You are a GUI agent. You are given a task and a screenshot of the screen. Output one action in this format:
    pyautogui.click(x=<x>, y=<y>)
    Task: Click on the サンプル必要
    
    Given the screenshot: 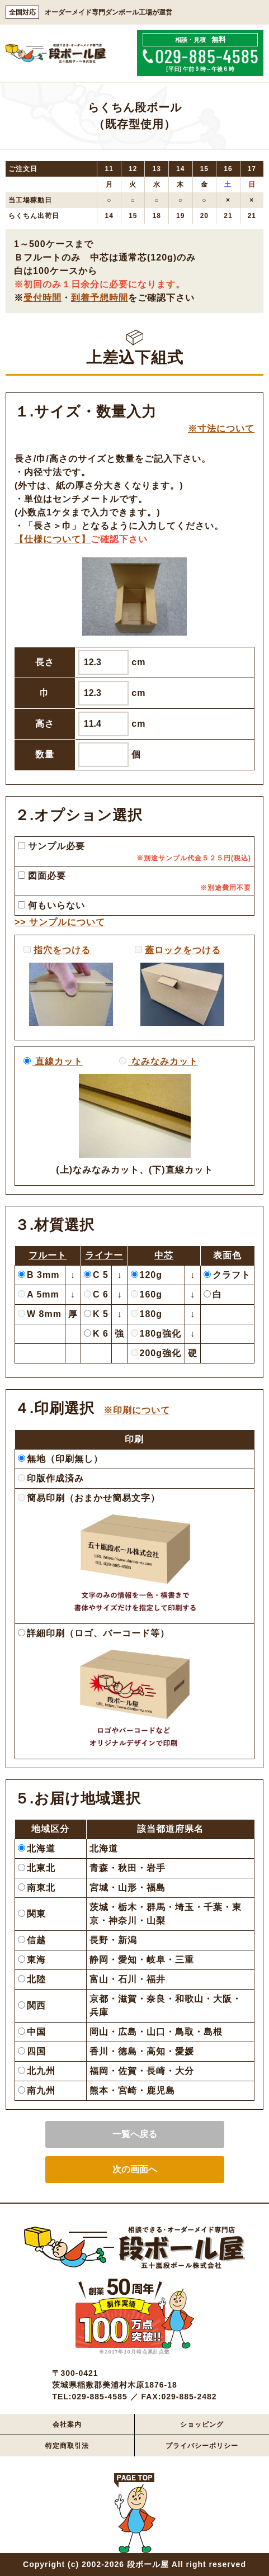 What is the action you would take?
    pyautogui.click(x=51, y=846)
    